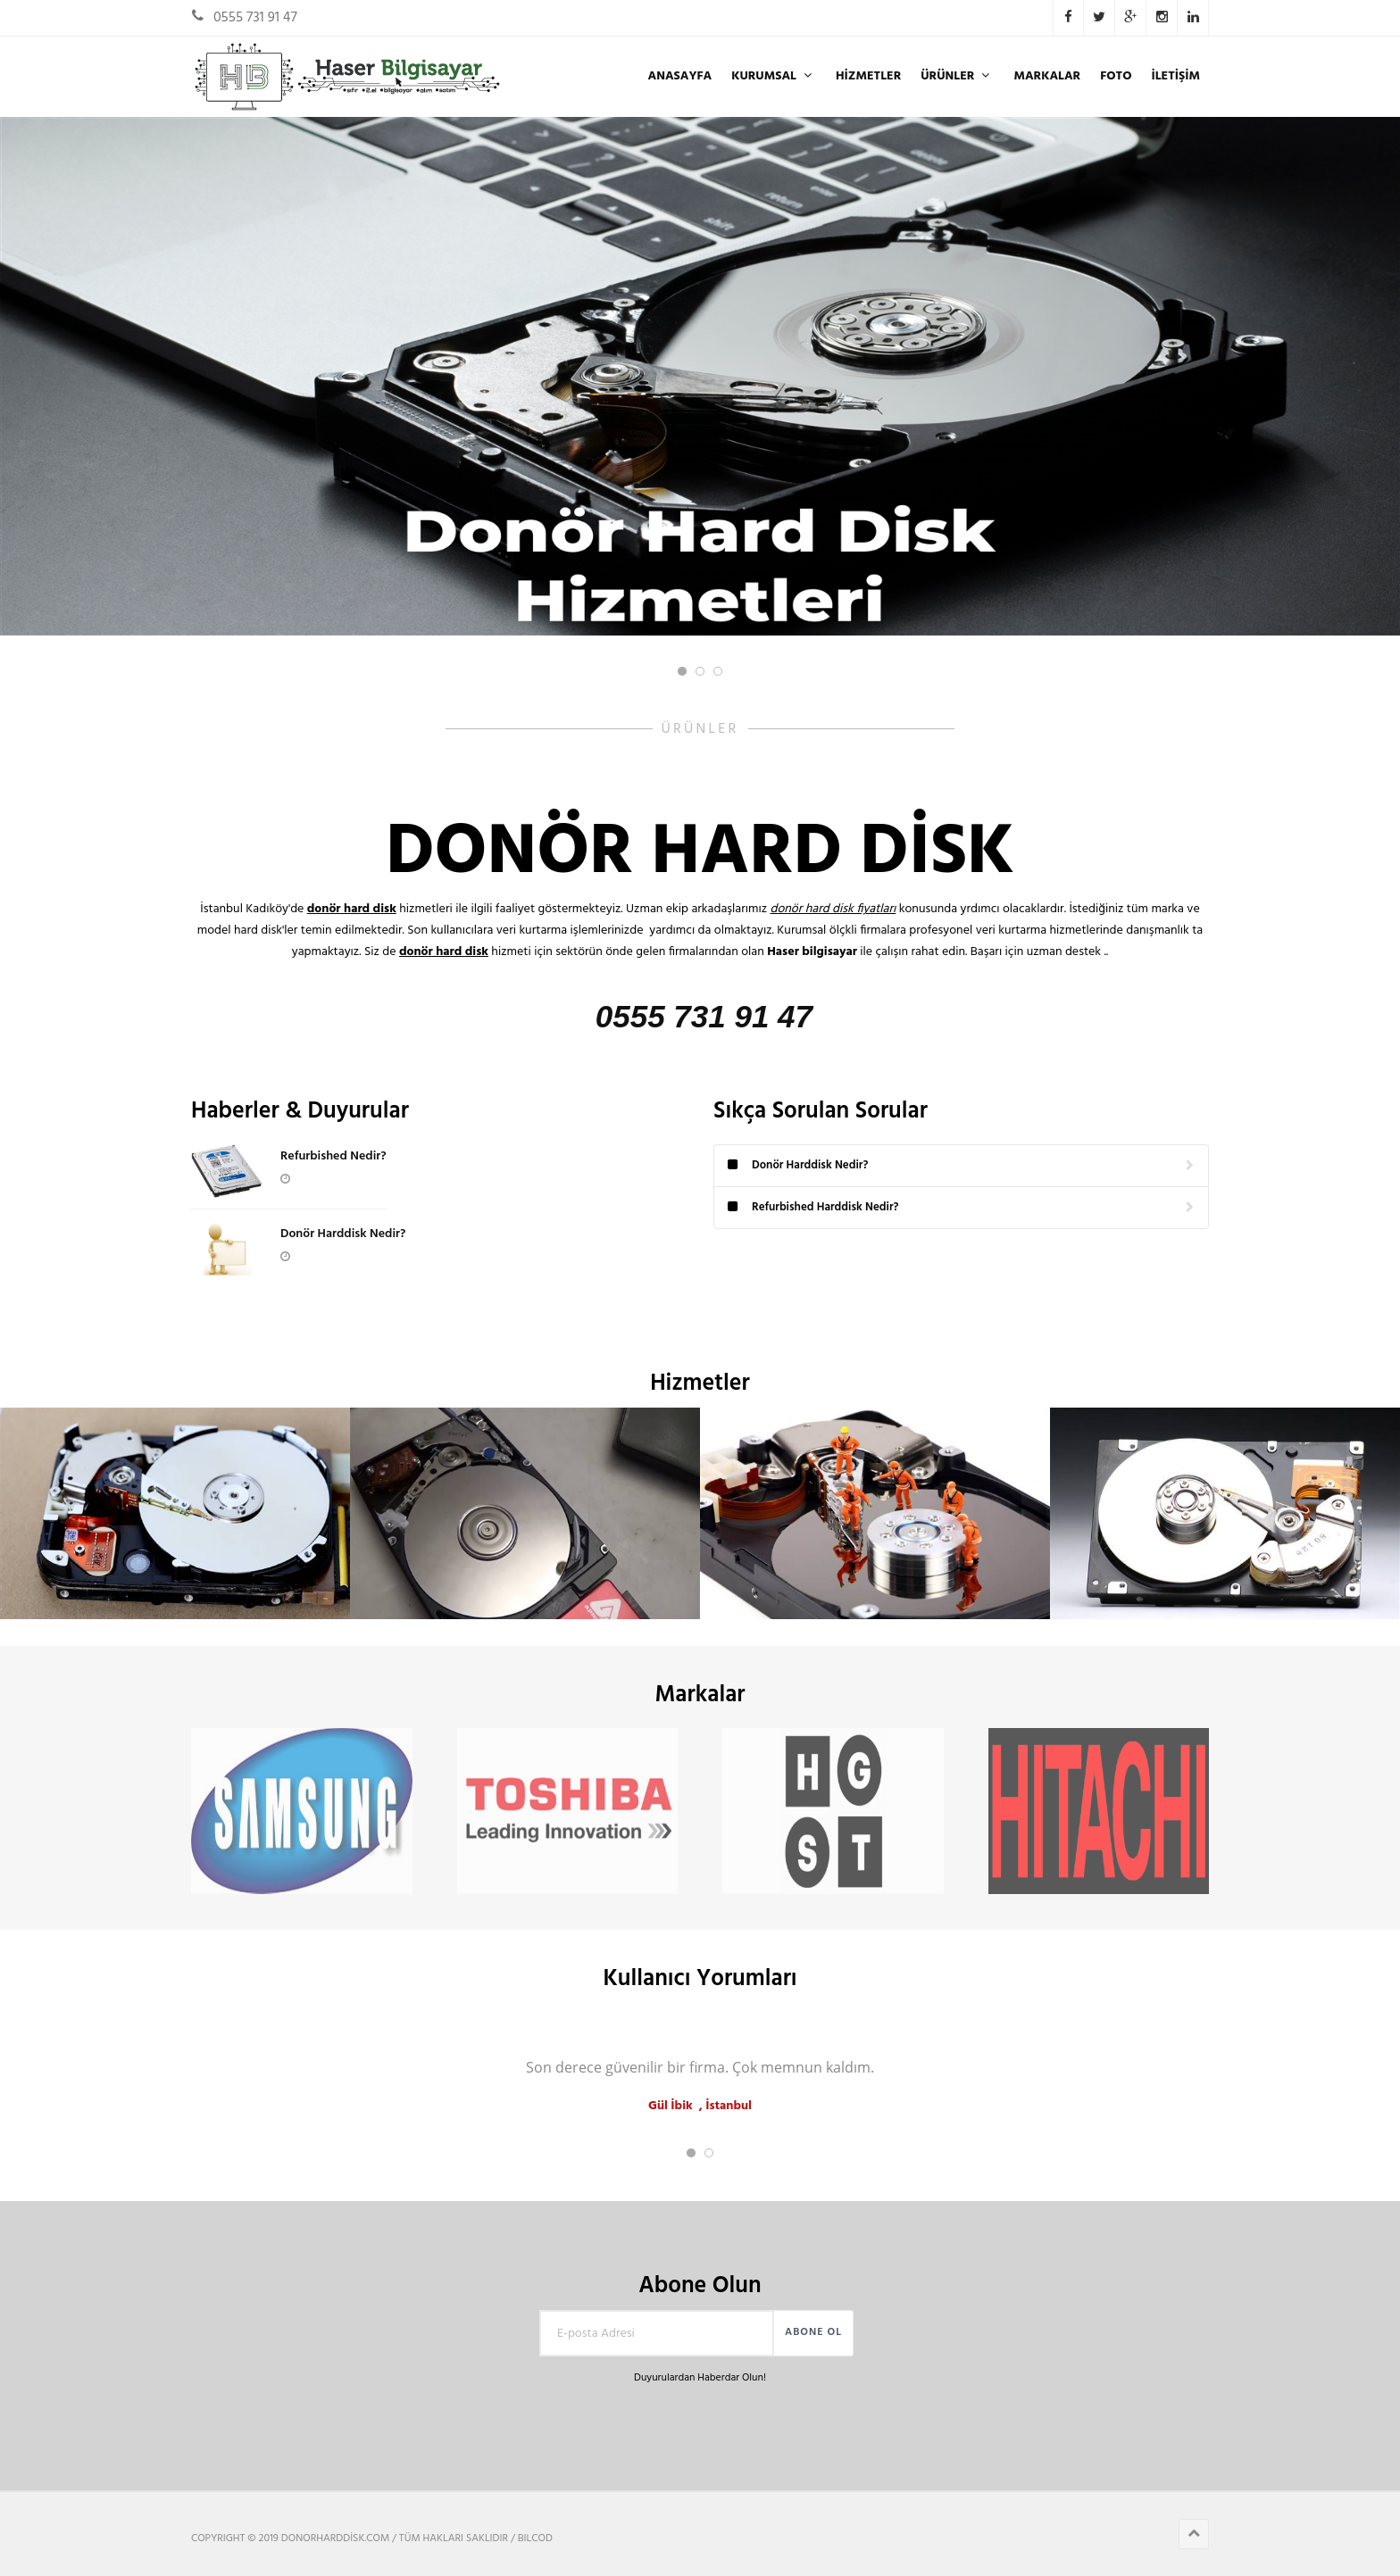 The image size is (1400, 2576). Describe the element at coordinates (255, 17) in the screenshot. I see `0555 731 91 47` at that location.